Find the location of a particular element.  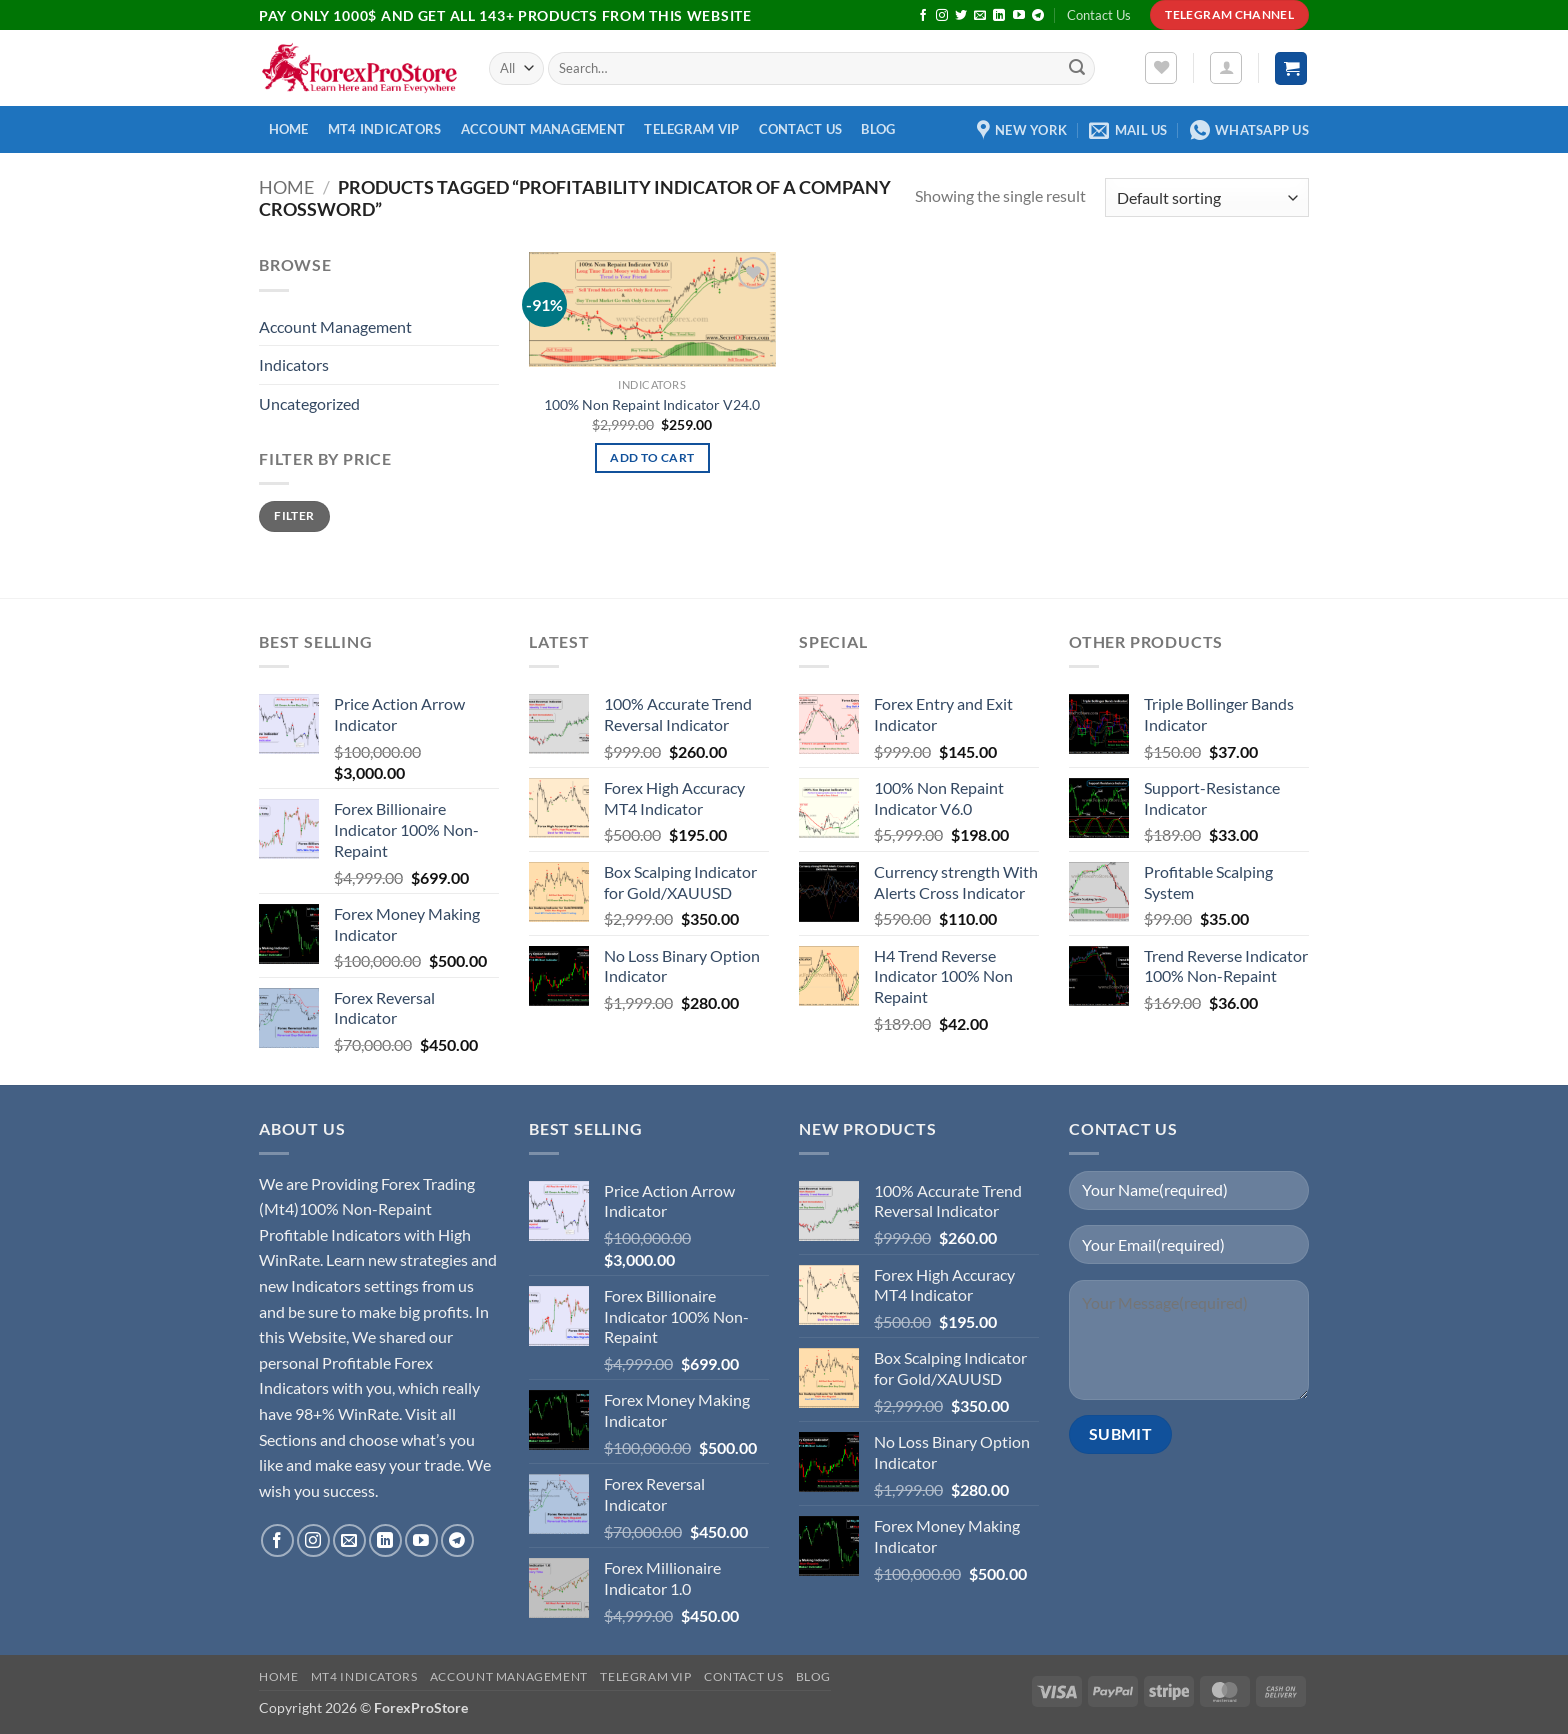

MT4 Indicators is located at coordinates (385, 129).